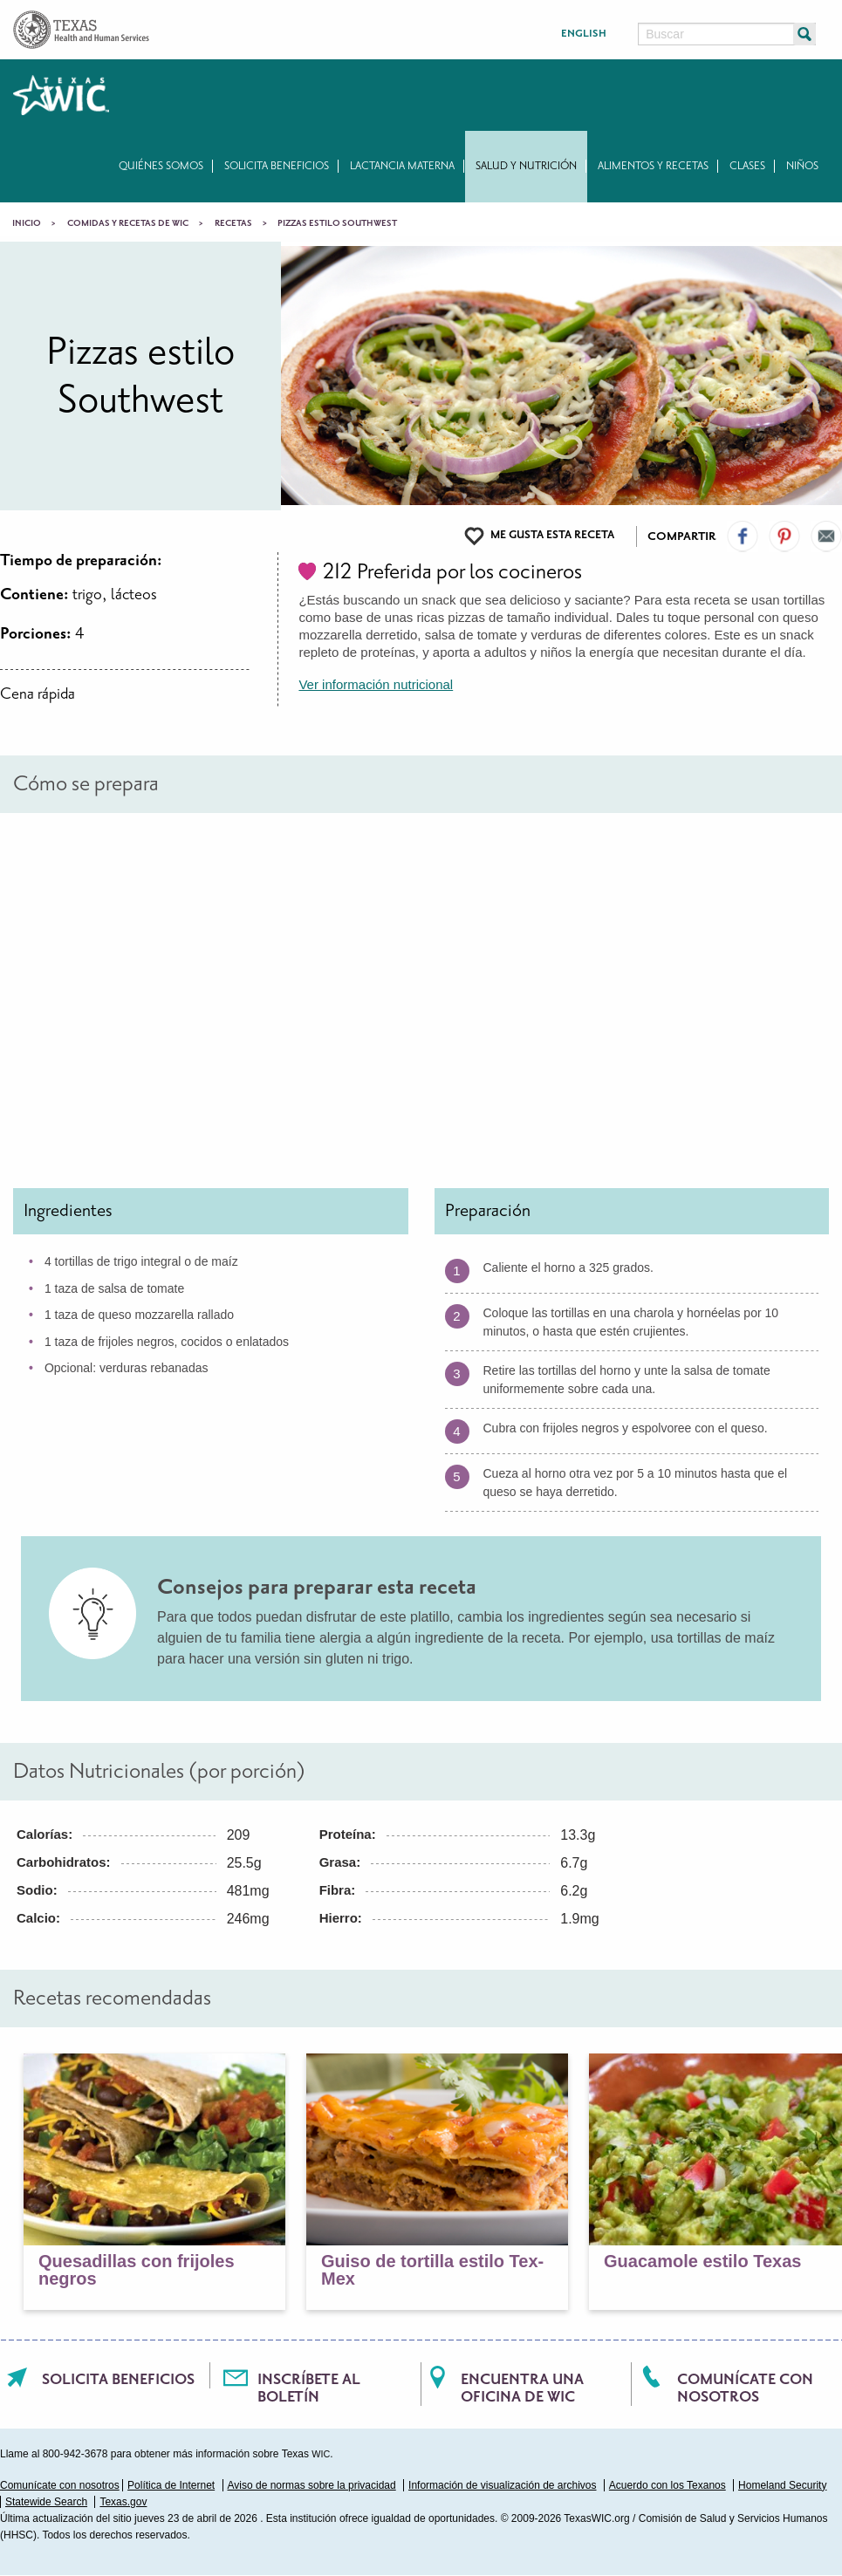  I want to click on Clases, so click(747, 166).